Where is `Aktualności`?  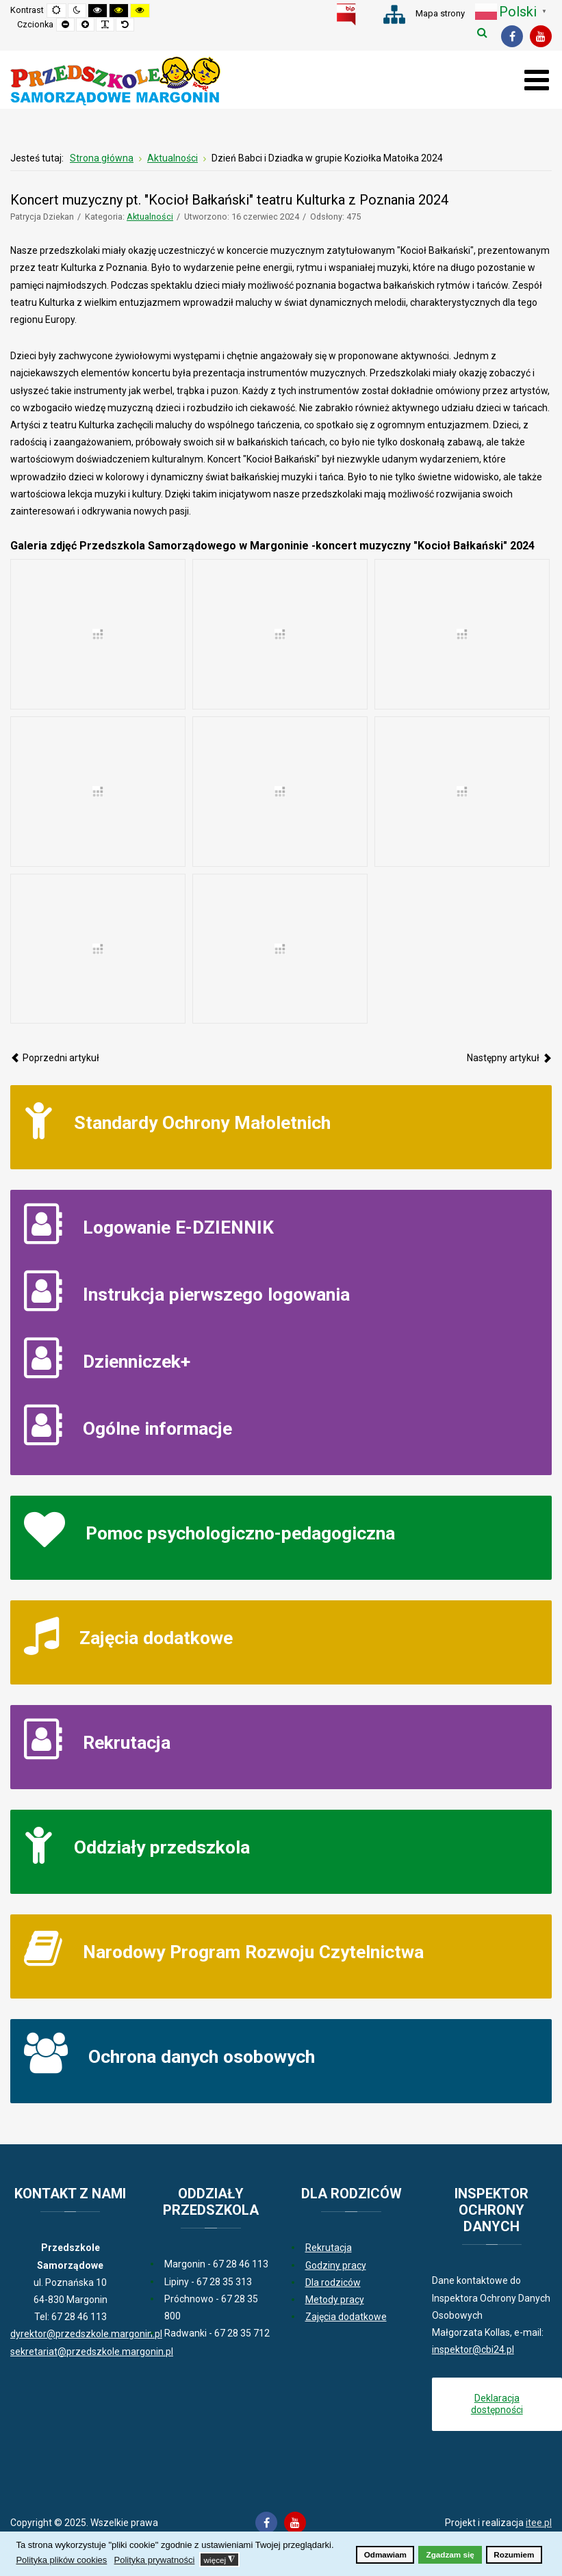 Aktualności is located at coordinates (150, 216).